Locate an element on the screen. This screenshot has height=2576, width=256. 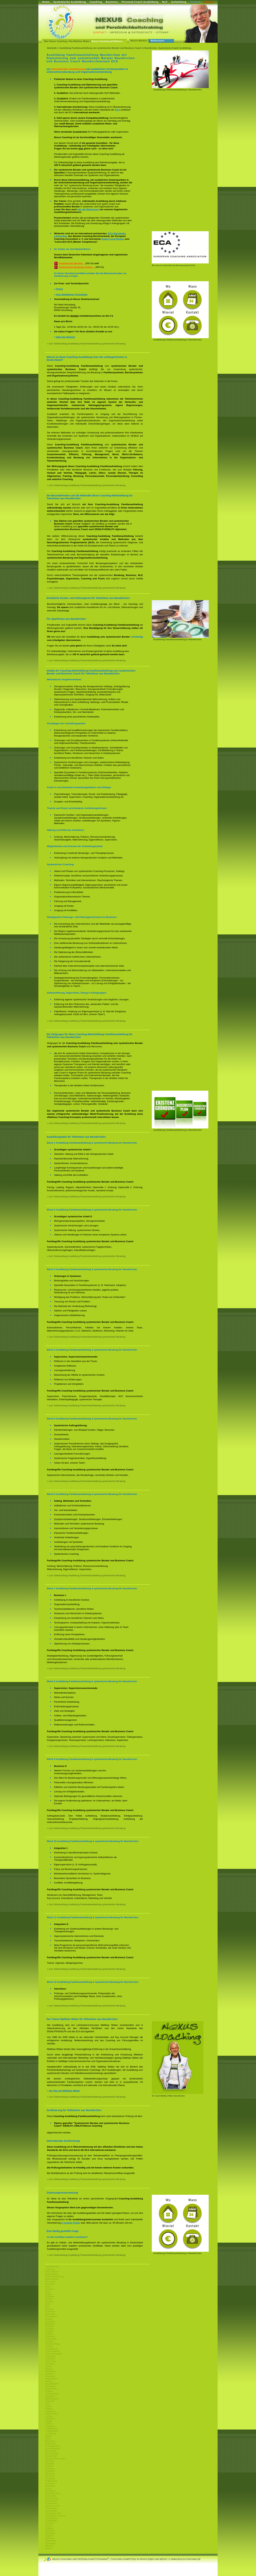
Pfungstadt is located at coordinates (50, 2478).